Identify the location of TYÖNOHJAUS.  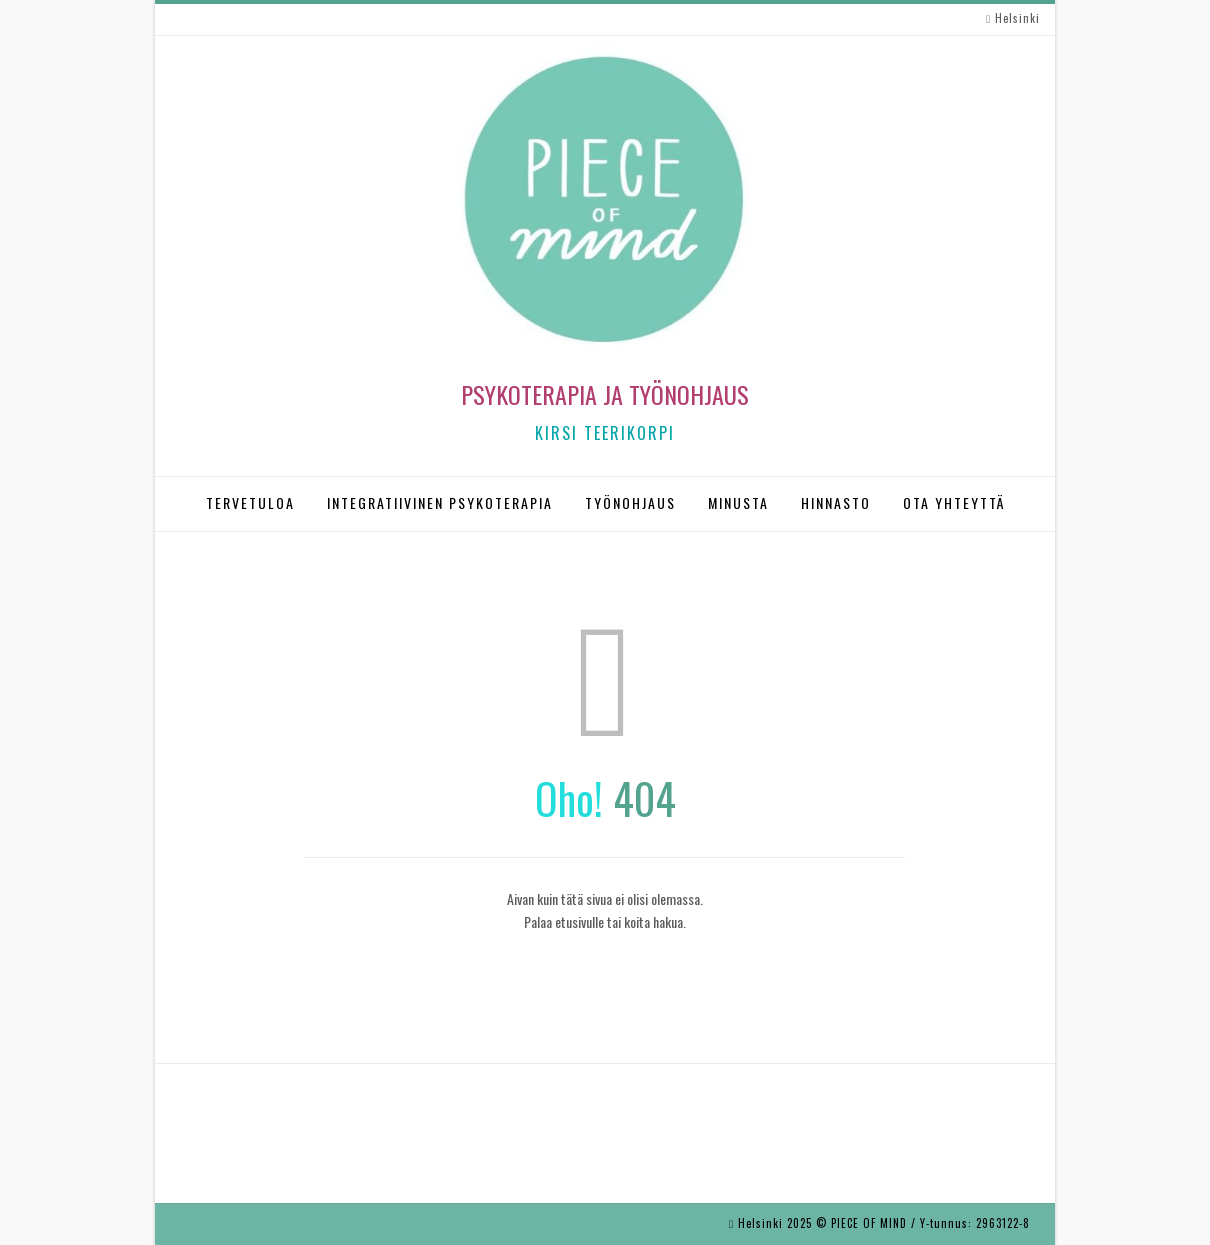
(630, 502).